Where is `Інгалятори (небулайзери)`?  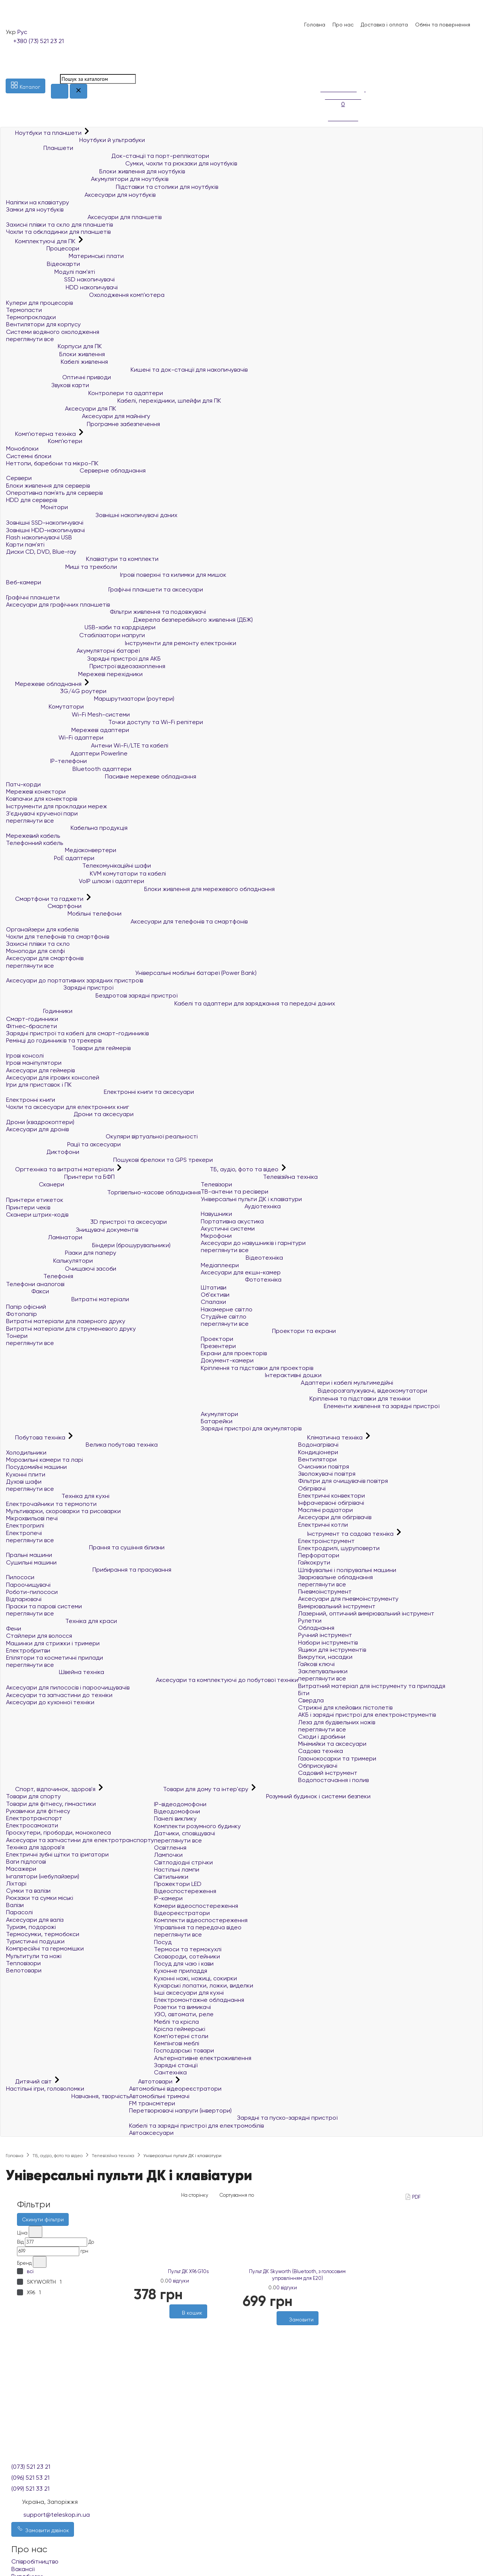 Інгалятори (небулайзери) is located at coordinates (42, 1876).